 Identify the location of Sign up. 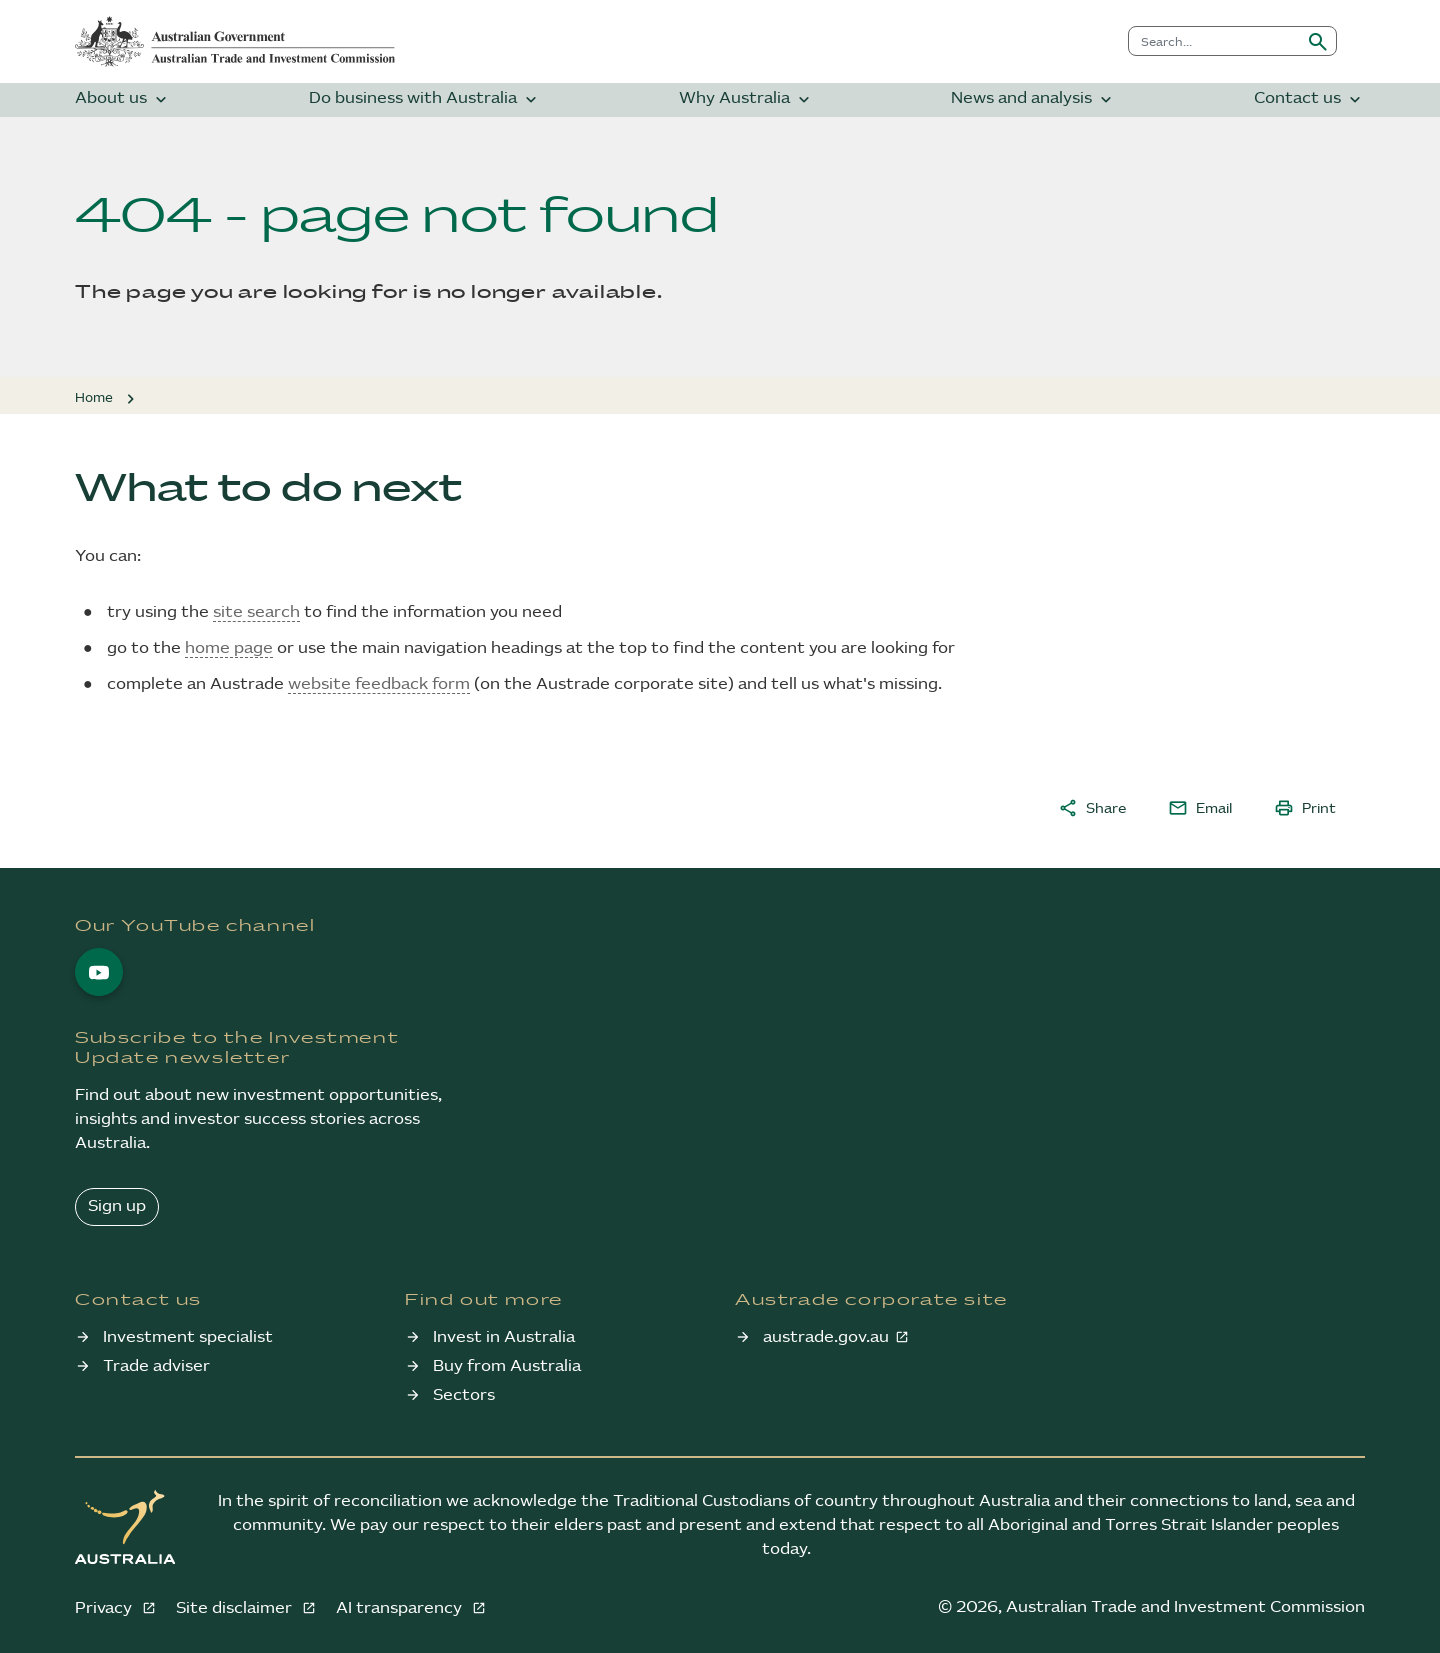
(117, 1206).